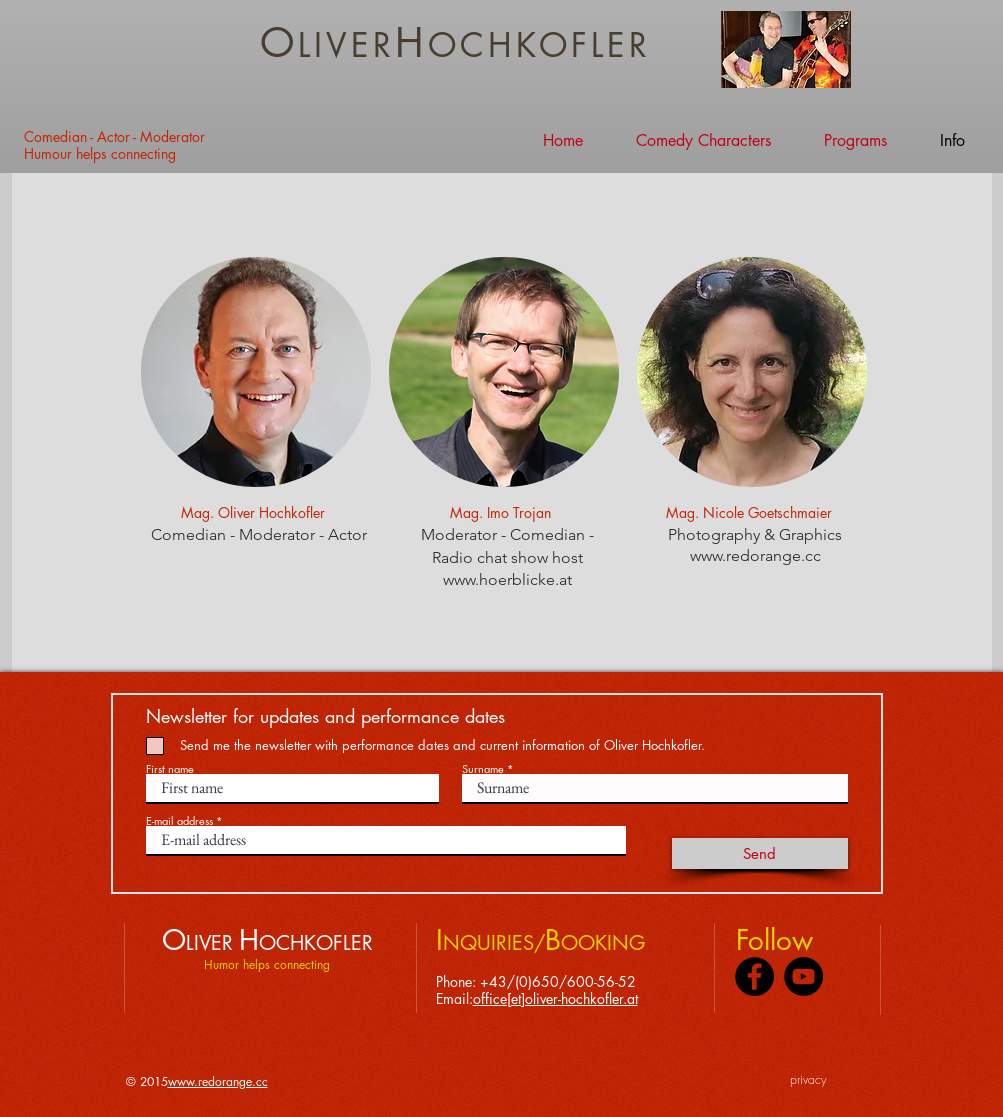 The image size is (1003, 1117). Describe the element at coordinates (179, 820) in the screenshot. I see `E-mail address` at that location.